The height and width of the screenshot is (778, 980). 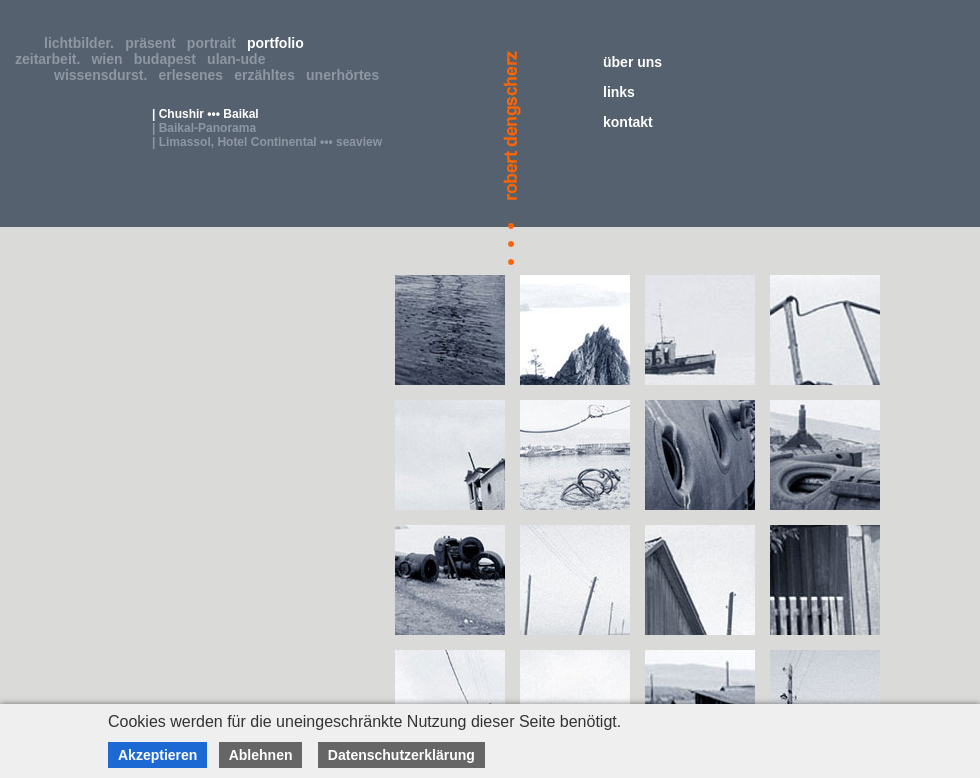 I want to click on wien, so click(x=110, y=59).